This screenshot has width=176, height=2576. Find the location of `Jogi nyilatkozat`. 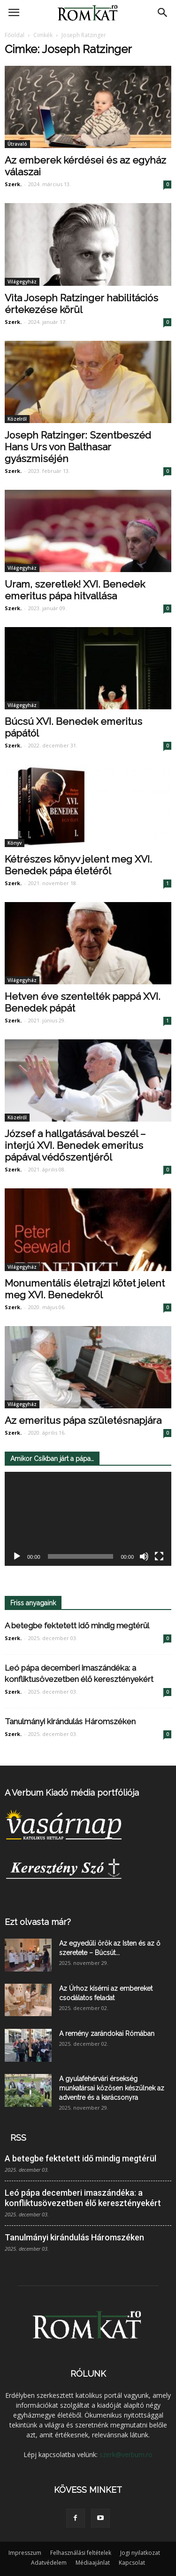

Jogi nyilatkozat is located at coordinates (140, 2553).